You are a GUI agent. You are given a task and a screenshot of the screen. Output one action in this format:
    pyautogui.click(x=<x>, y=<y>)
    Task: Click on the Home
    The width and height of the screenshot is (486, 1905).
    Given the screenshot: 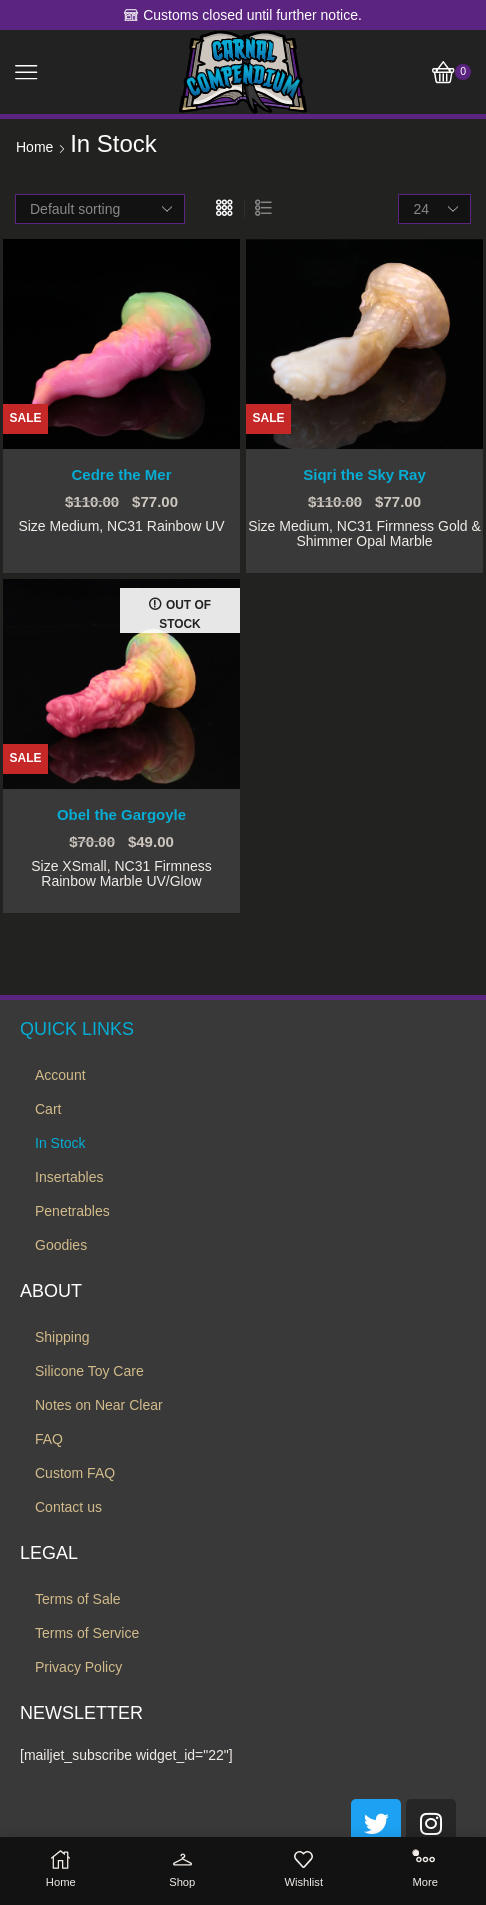 What is the action you would take?
    pyautogui.click(x=34, y=147)
    